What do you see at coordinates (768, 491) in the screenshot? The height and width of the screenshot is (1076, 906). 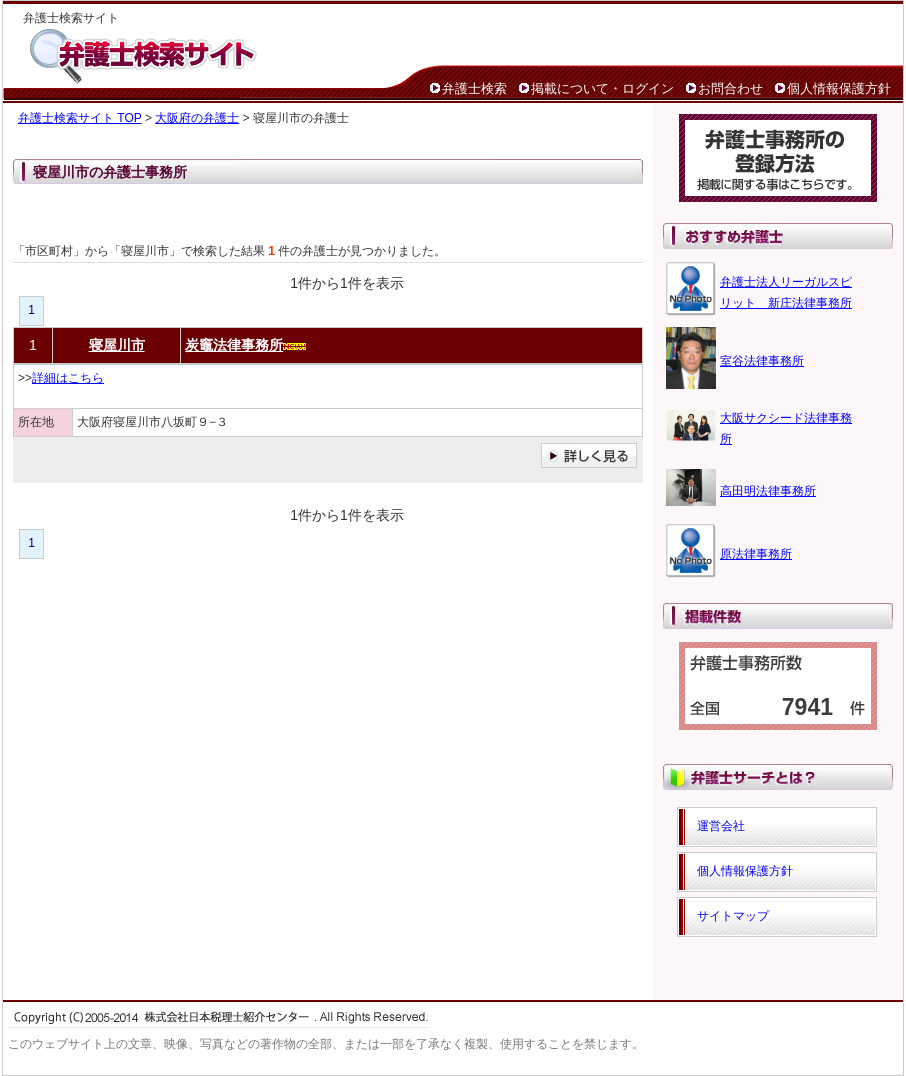 I see `高田明法律事務所` at bounding box center [768, 491].